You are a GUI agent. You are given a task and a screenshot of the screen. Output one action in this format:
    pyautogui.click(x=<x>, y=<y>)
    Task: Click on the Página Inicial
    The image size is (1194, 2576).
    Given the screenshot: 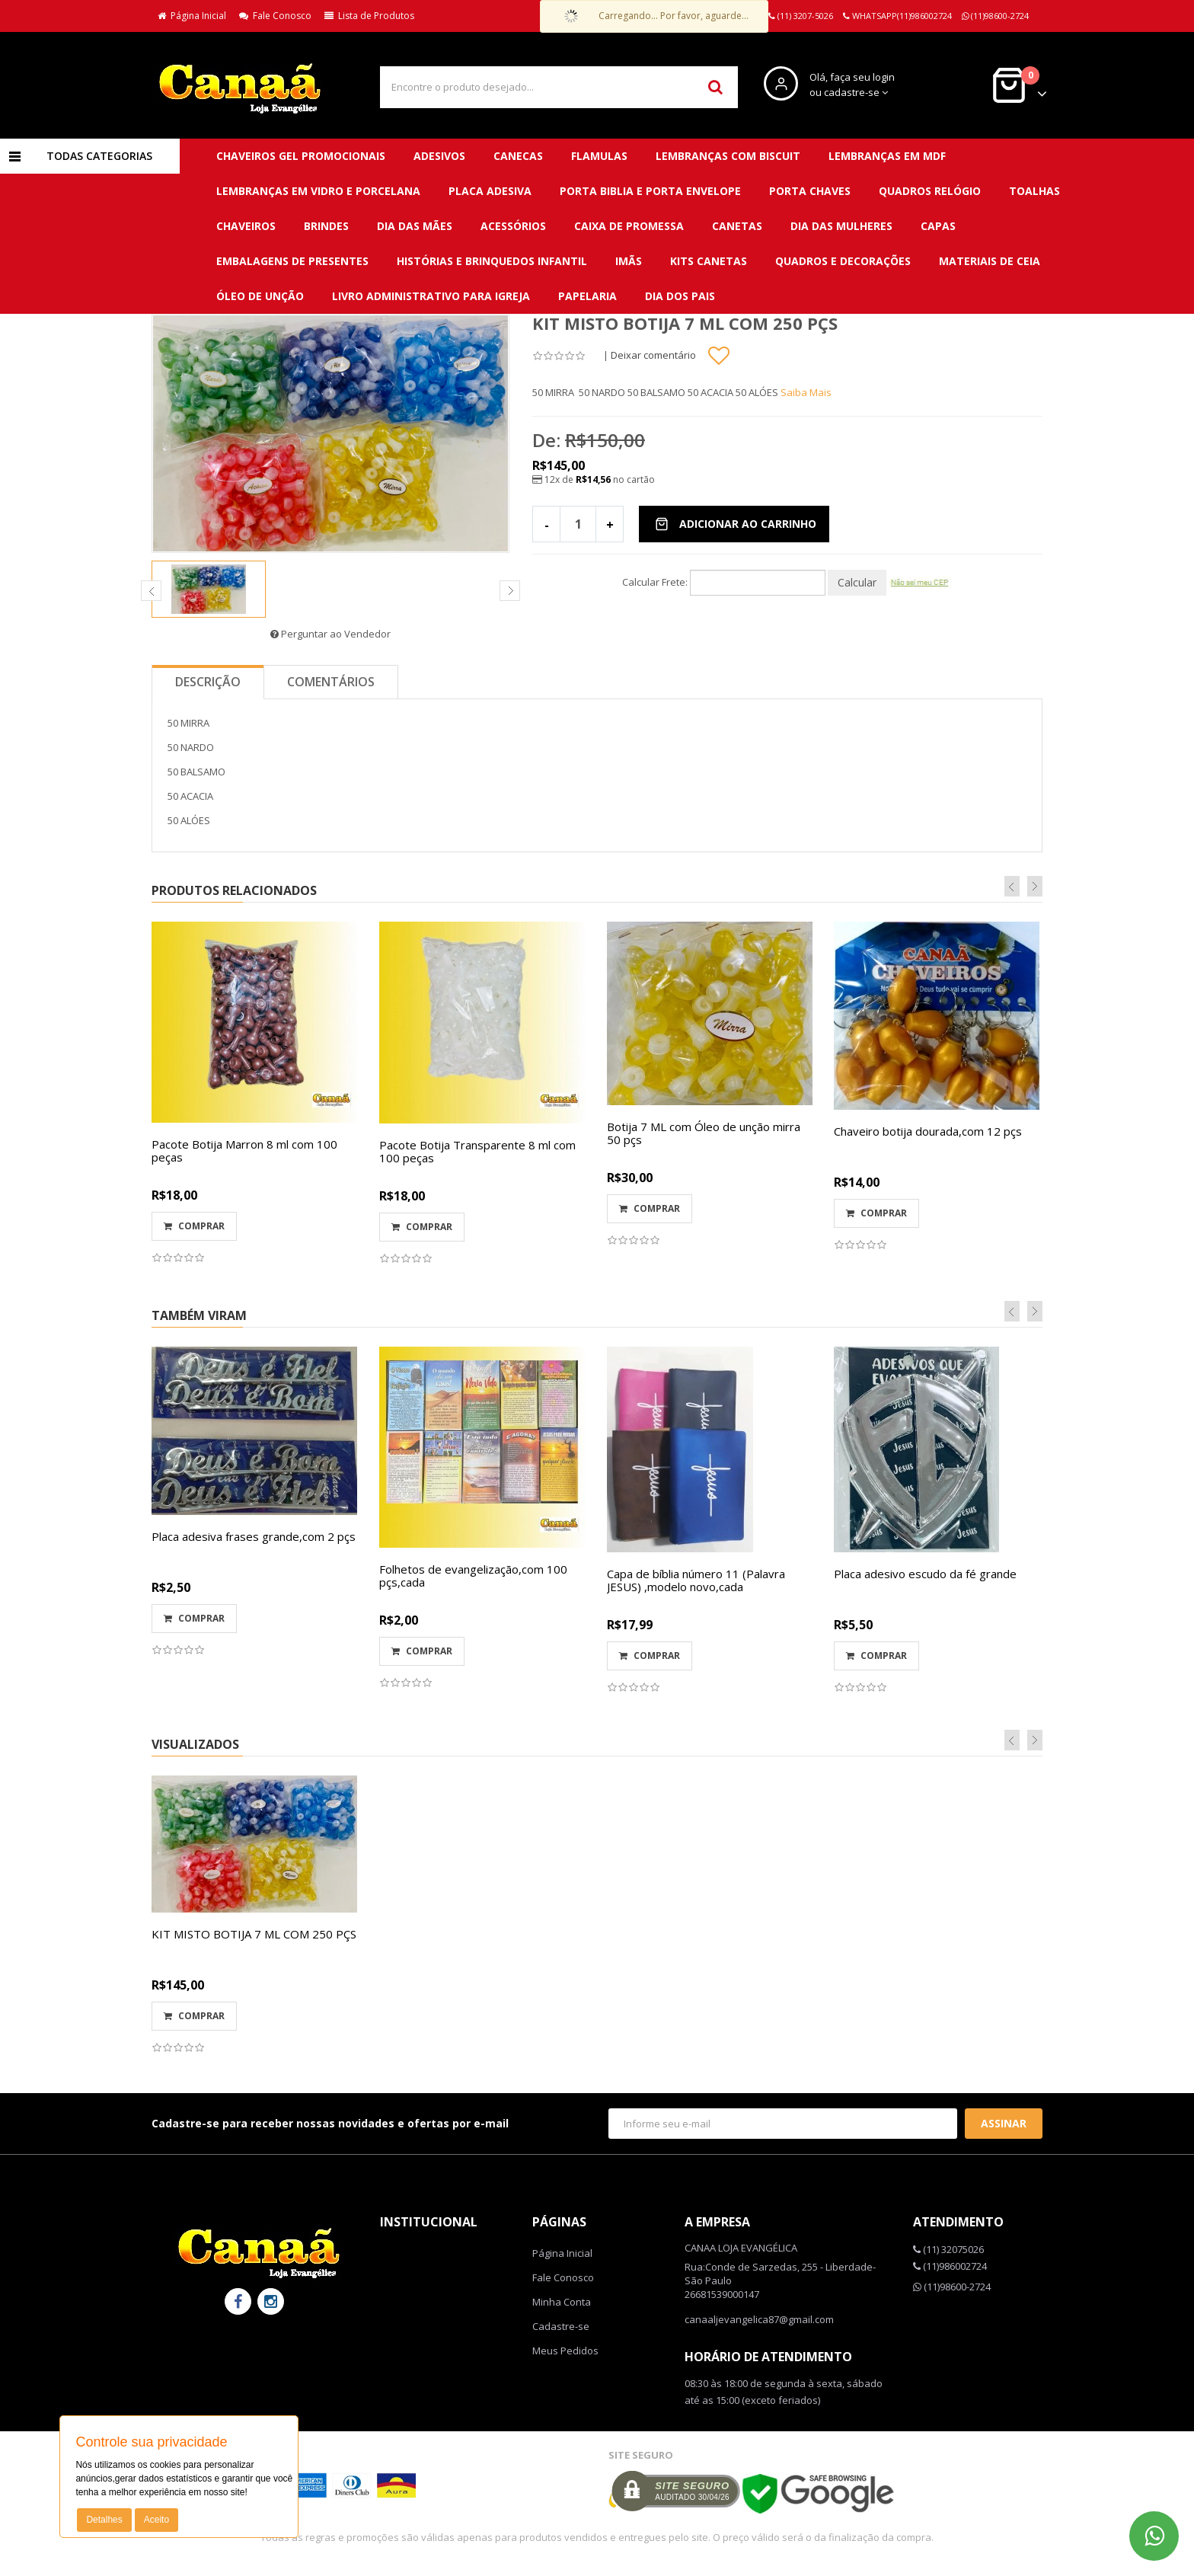 What is the action you would take?
    pyautogui.click(x=192, y=15)
    